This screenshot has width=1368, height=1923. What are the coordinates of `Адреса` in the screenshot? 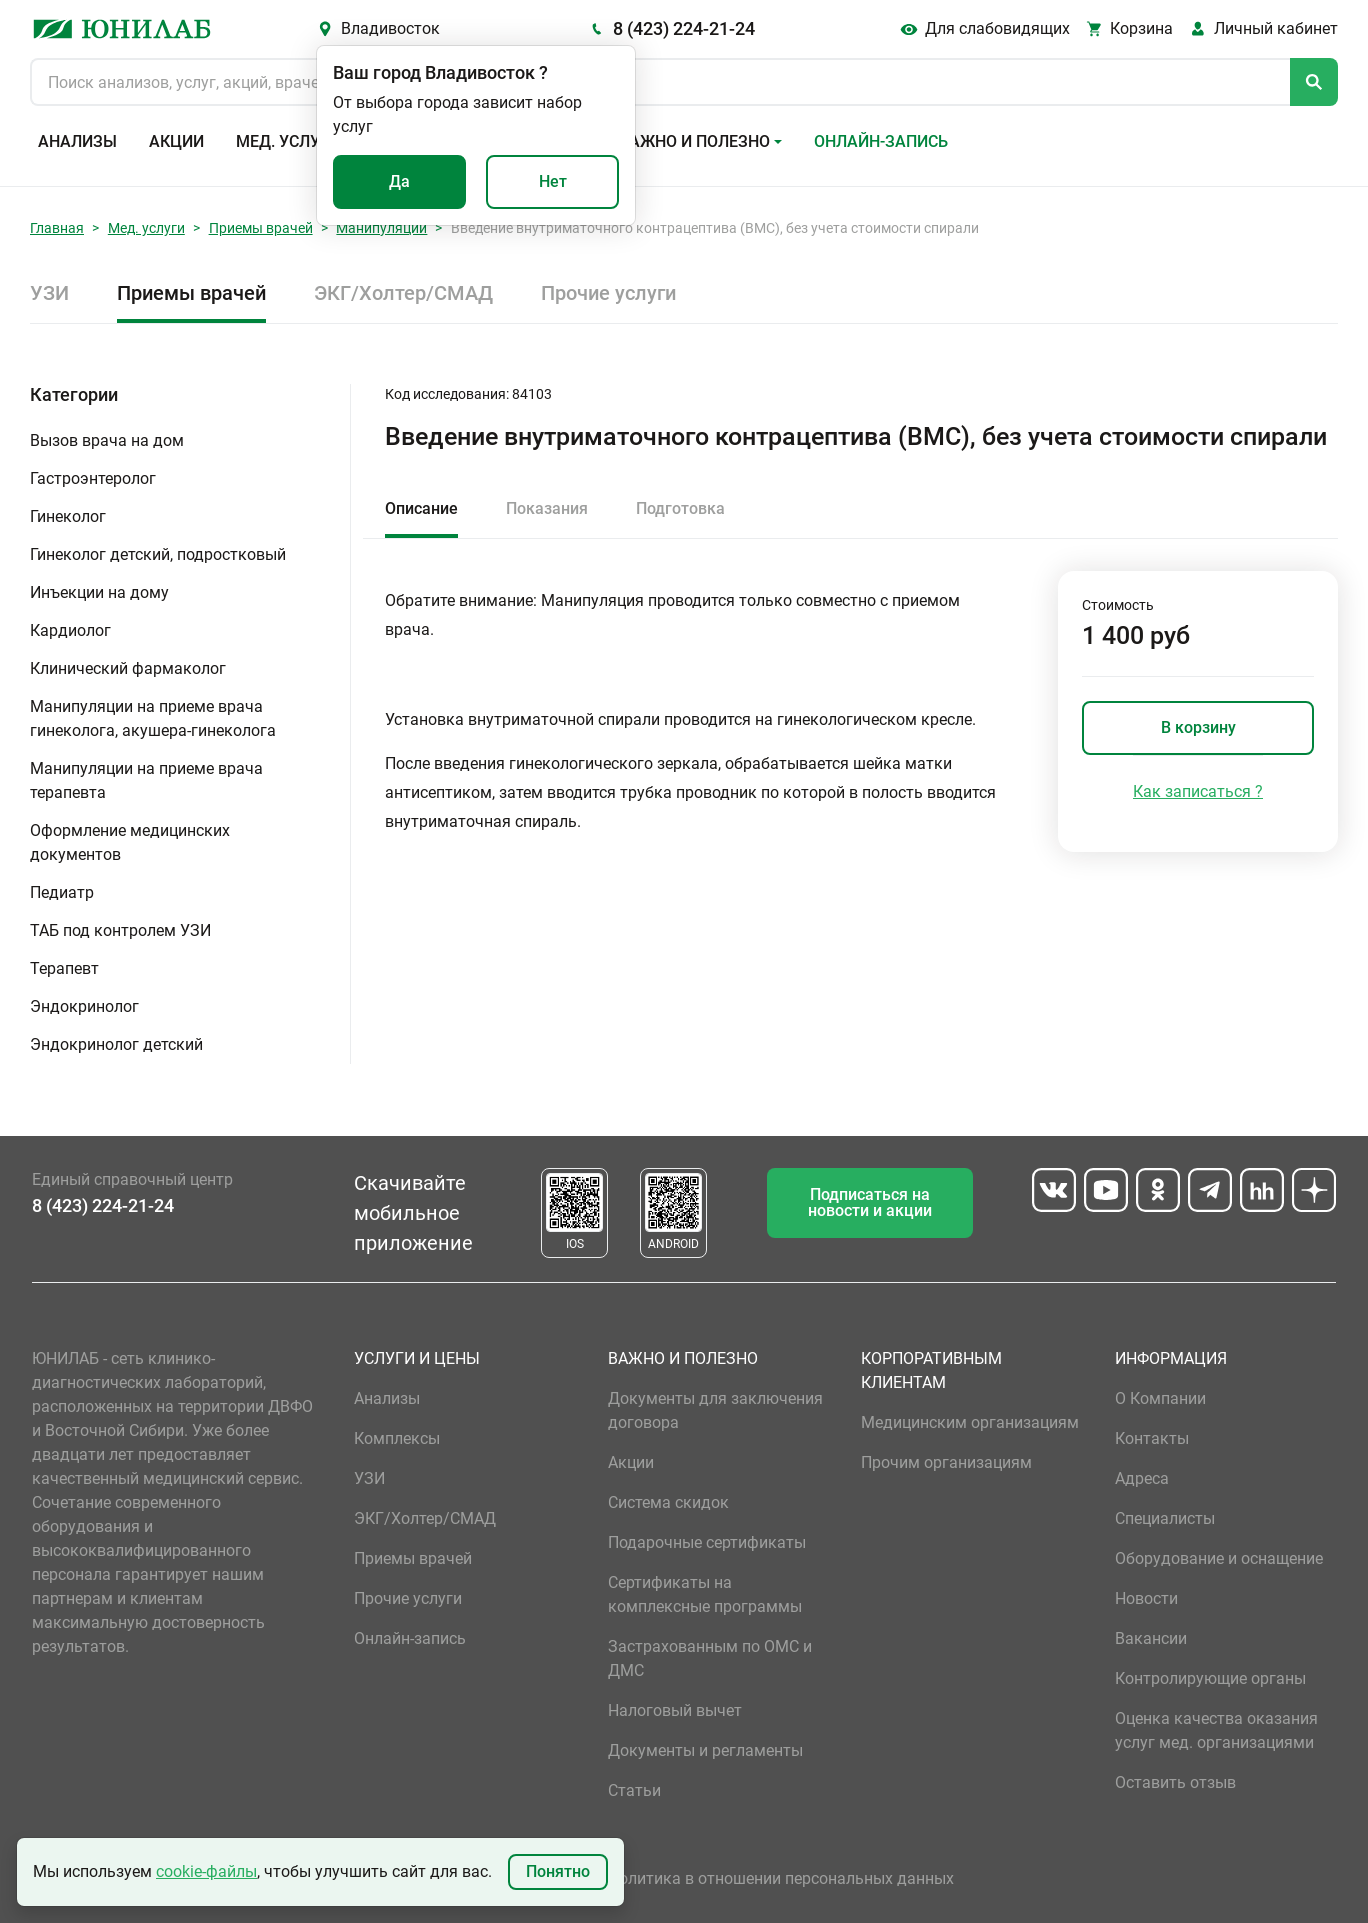 It's located at (1142, 1478).